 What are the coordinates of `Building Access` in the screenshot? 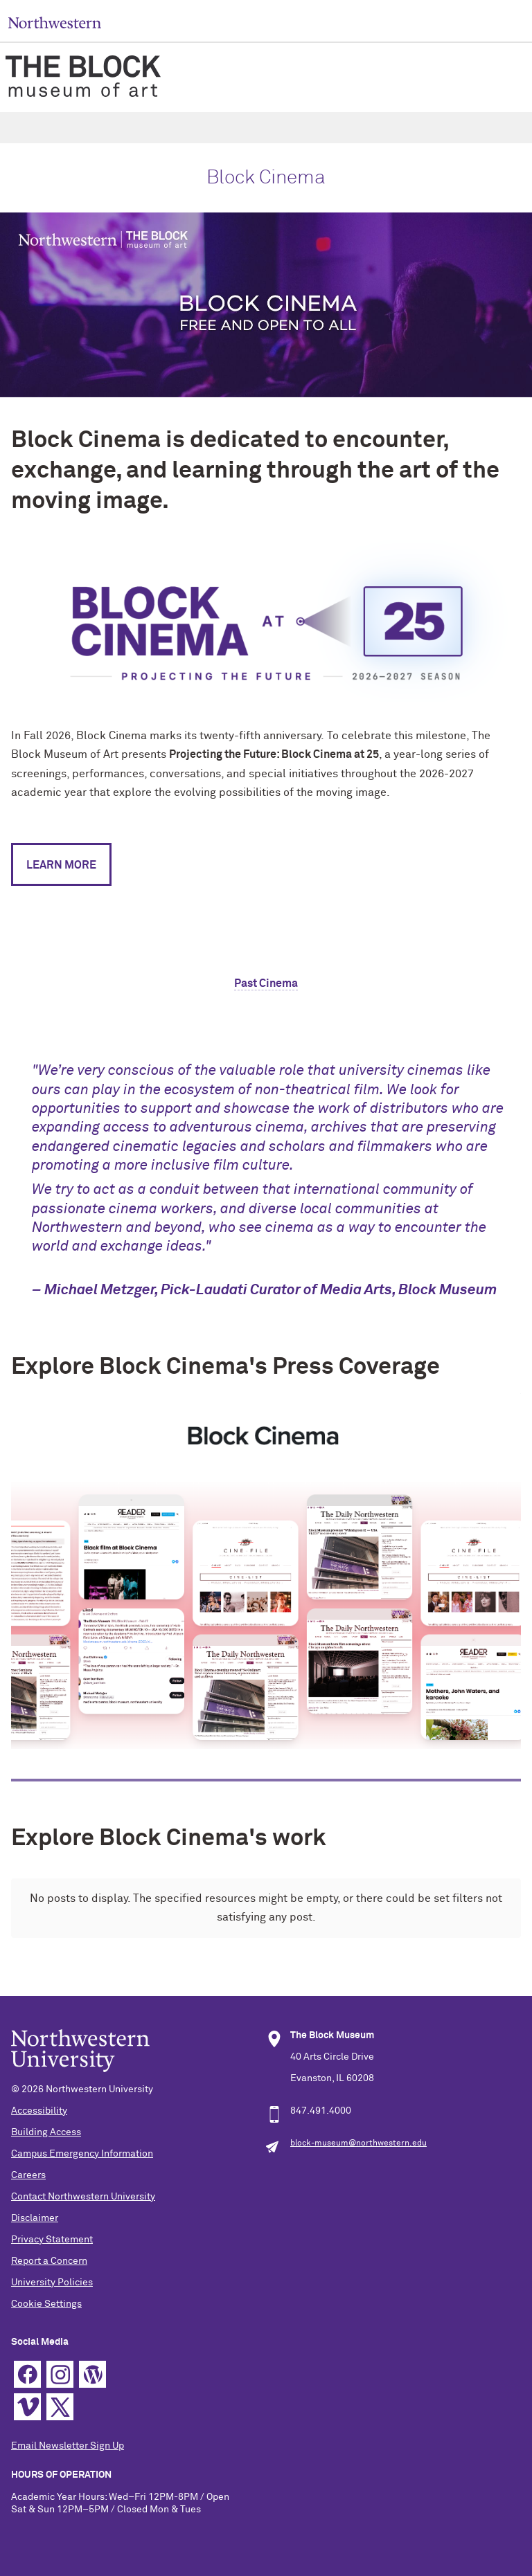 It's located at (46, 2132).